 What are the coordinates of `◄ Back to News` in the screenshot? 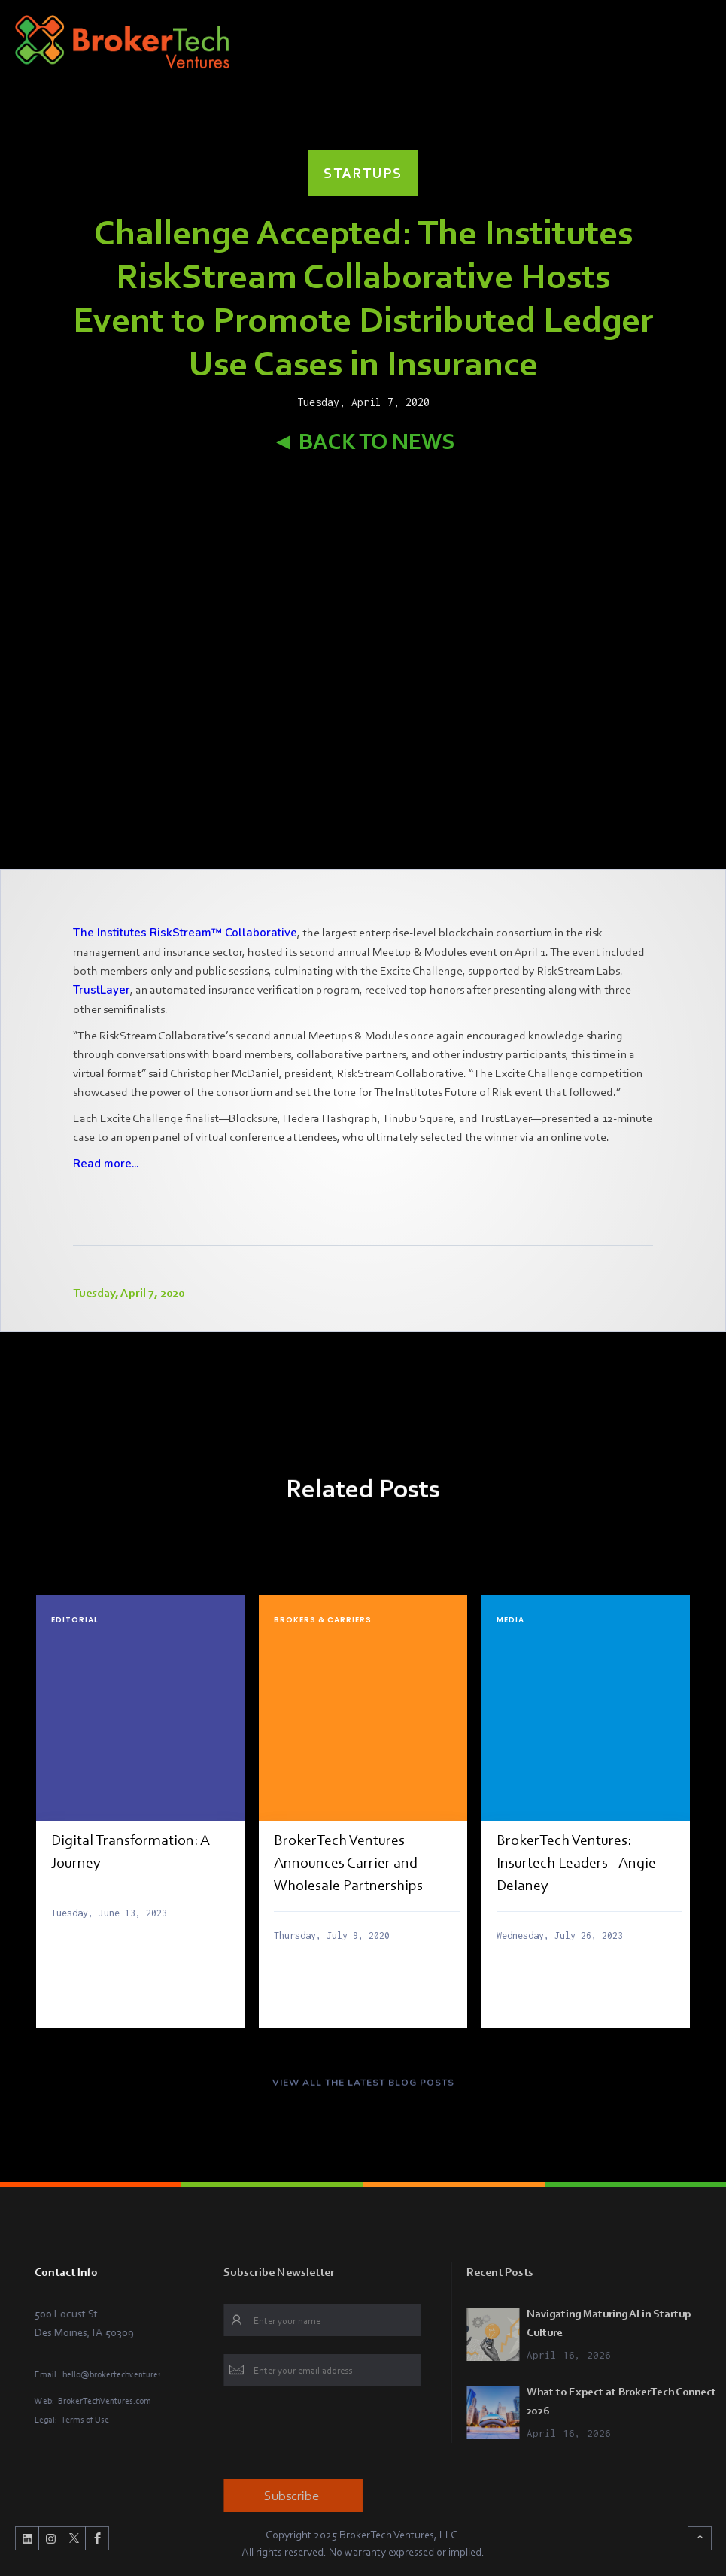 It's located at (363, 441).